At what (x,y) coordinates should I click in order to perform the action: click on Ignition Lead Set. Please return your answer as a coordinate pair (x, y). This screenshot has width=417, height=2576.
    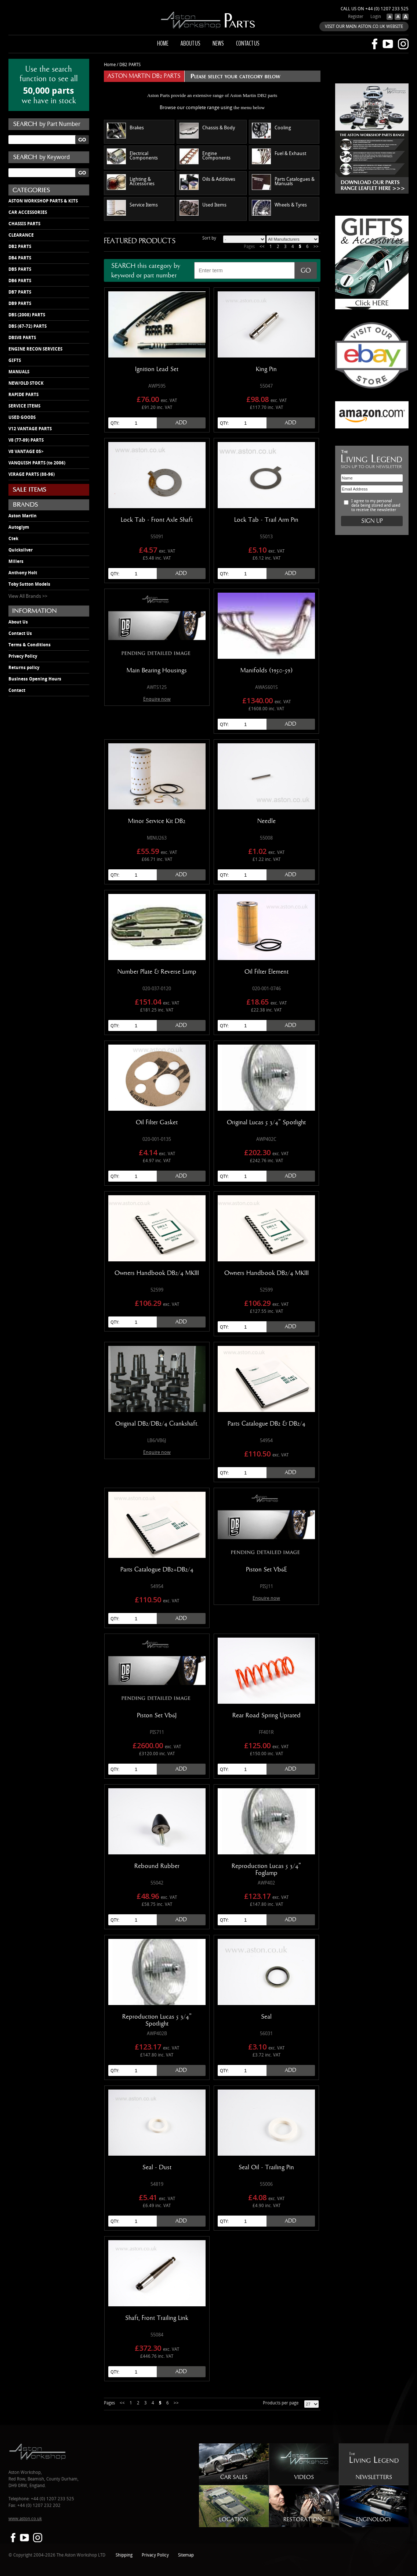
    Looking at the image, I should click on (156, 369).